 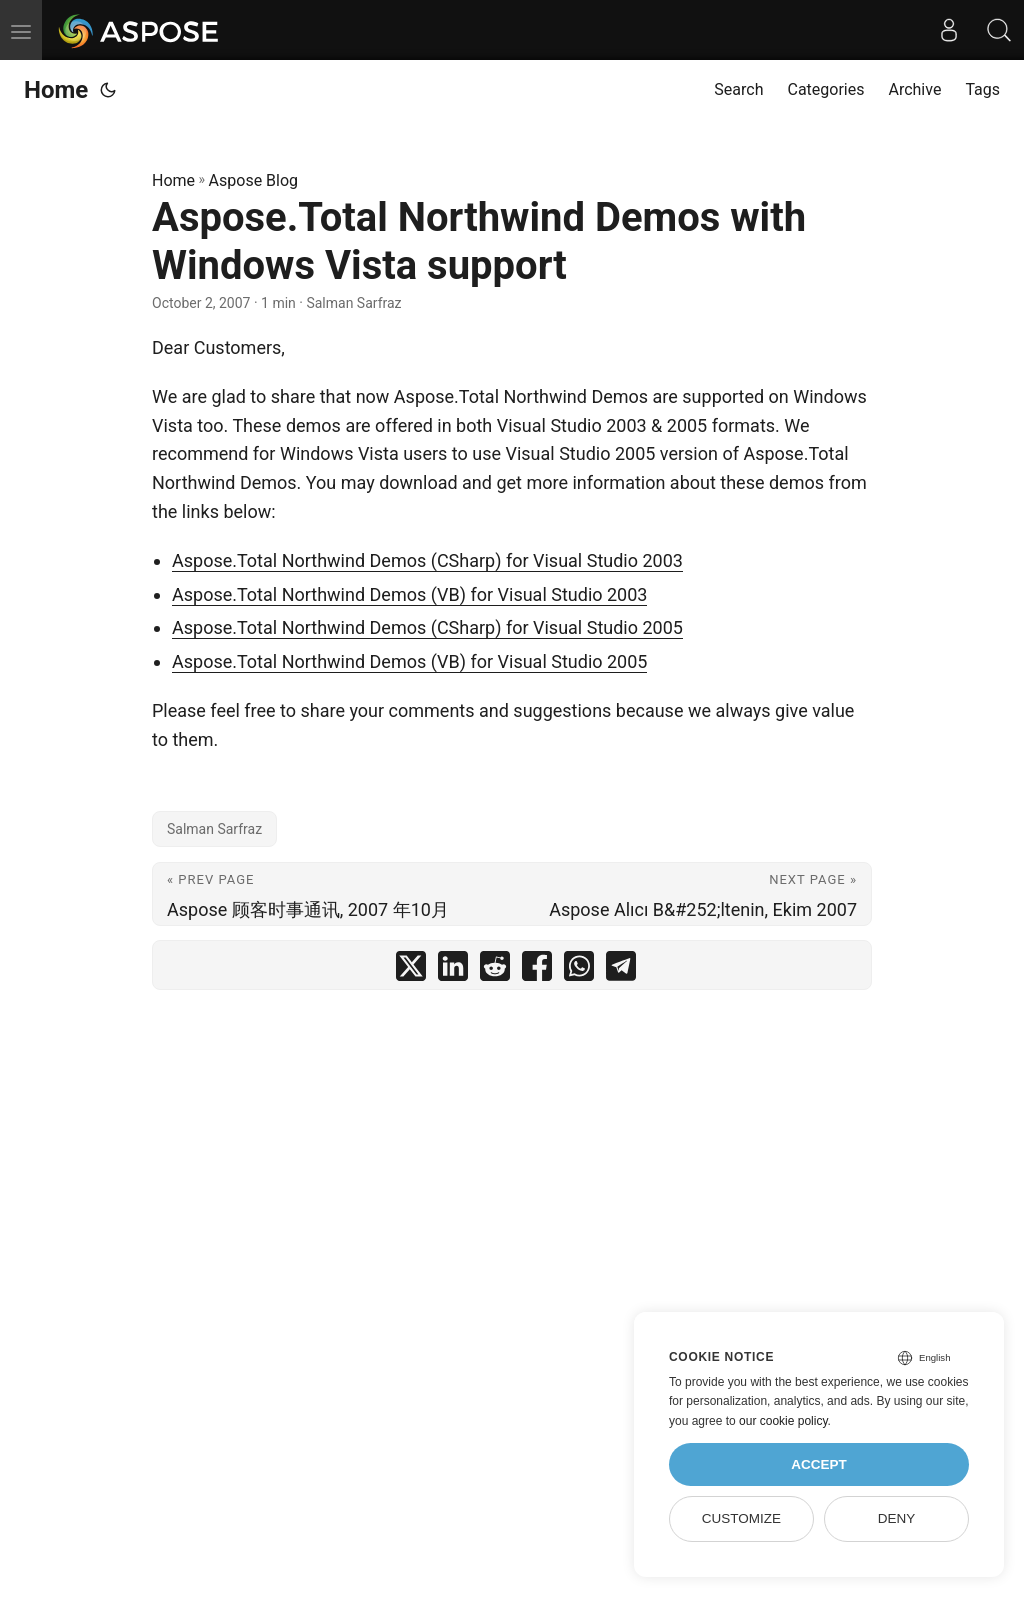 What do you see at coordinates (253, 180) in the screenshot?
I see `Aspose Blog` at bounding box center [253, 180].